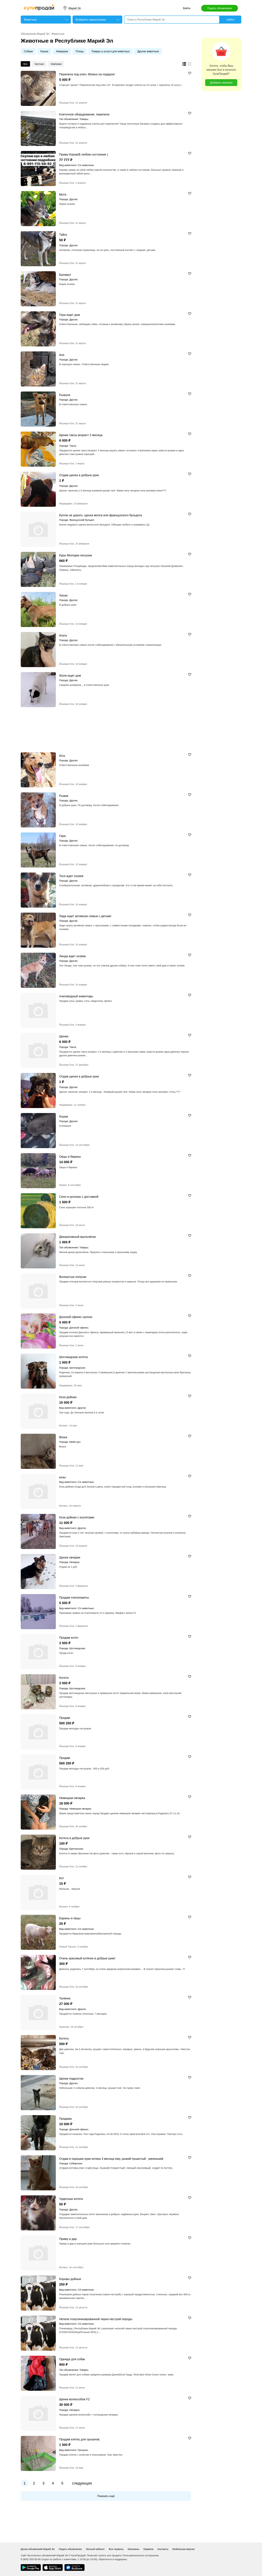 This screenshot has width=262, height=2576. What do you see at coordinates (71, 2078) in the screenshot?
I see `Щенки подростки` at bounding box center [71, 2078].